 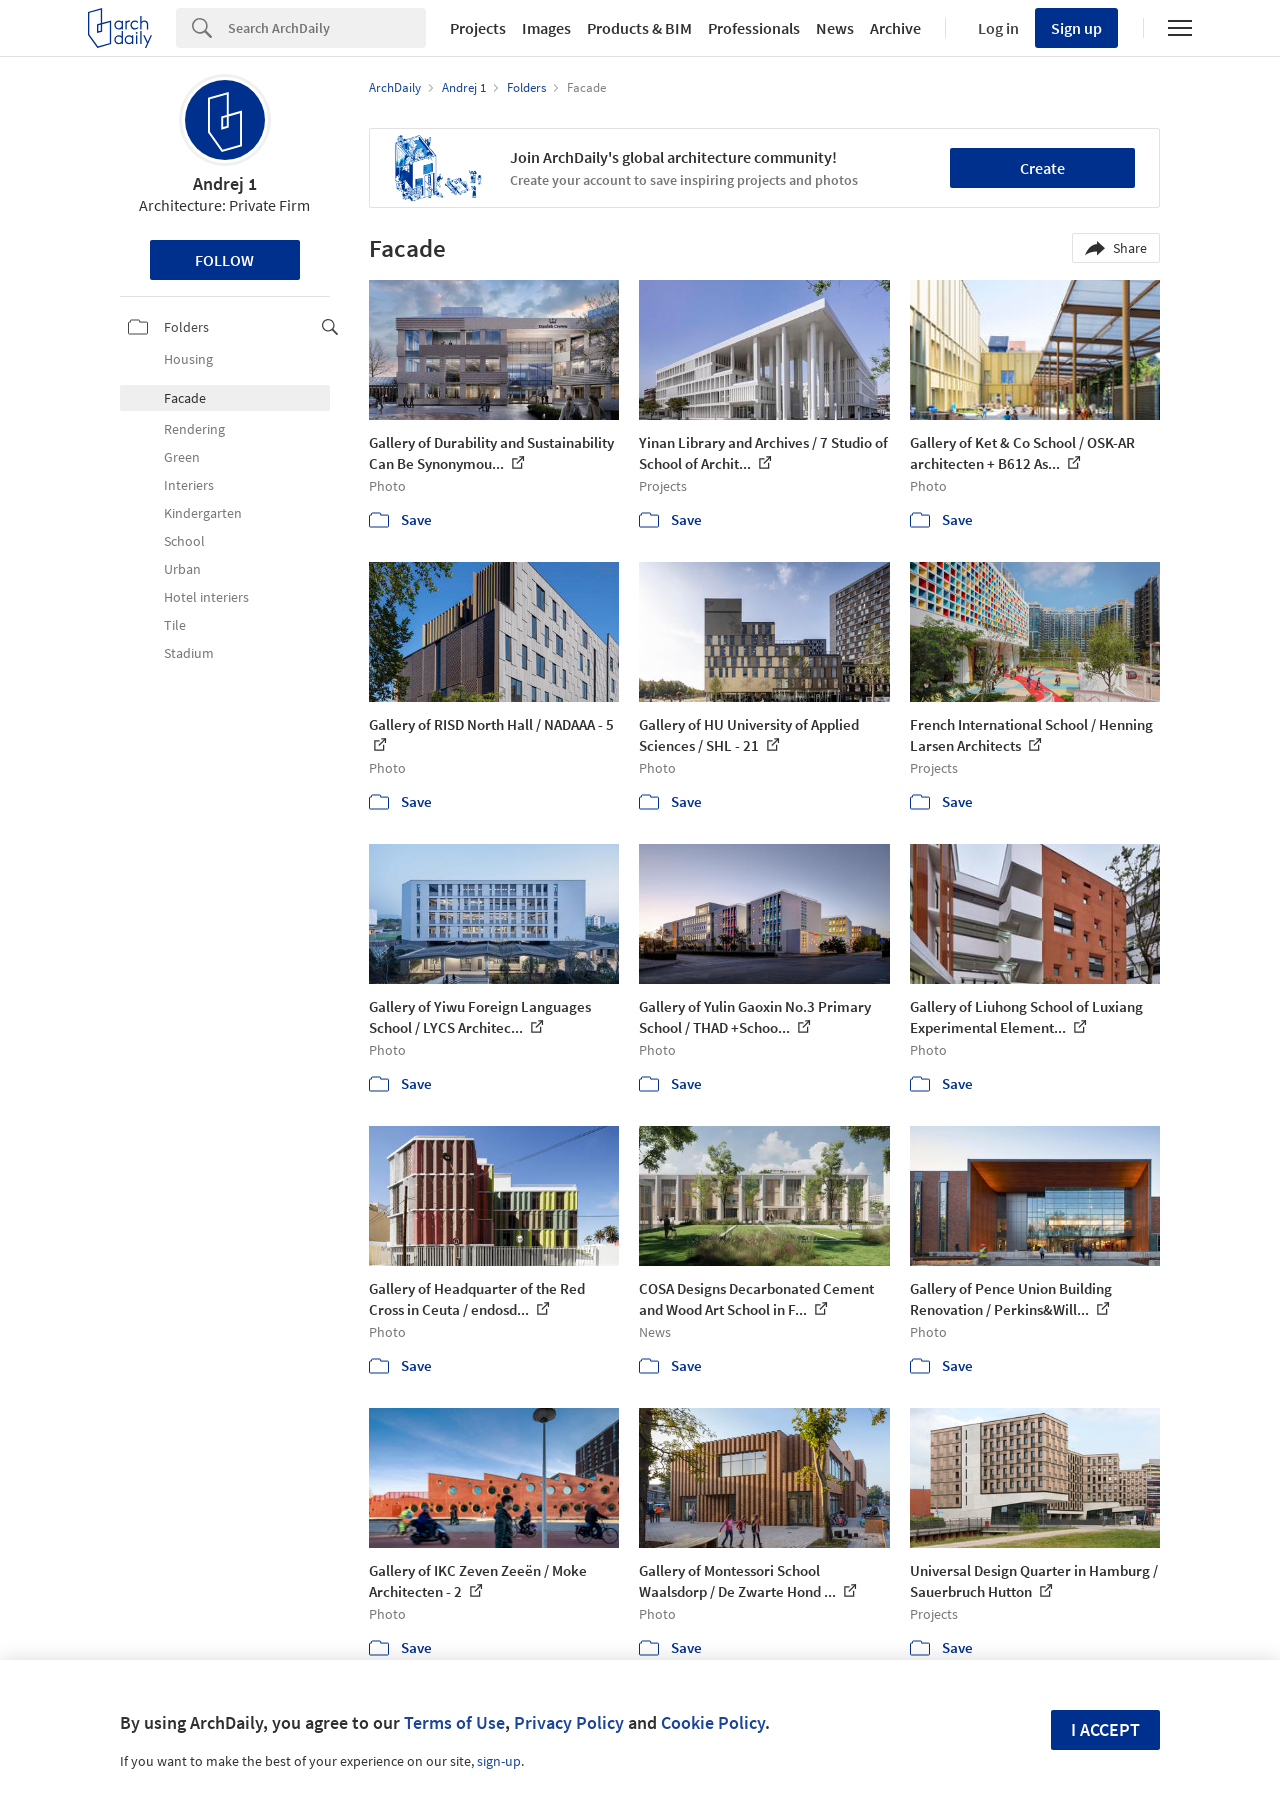 What do you see at coordinates (499, 1761) in the screenshot?
I see `sign-up` at bounding box center [499, 1761].